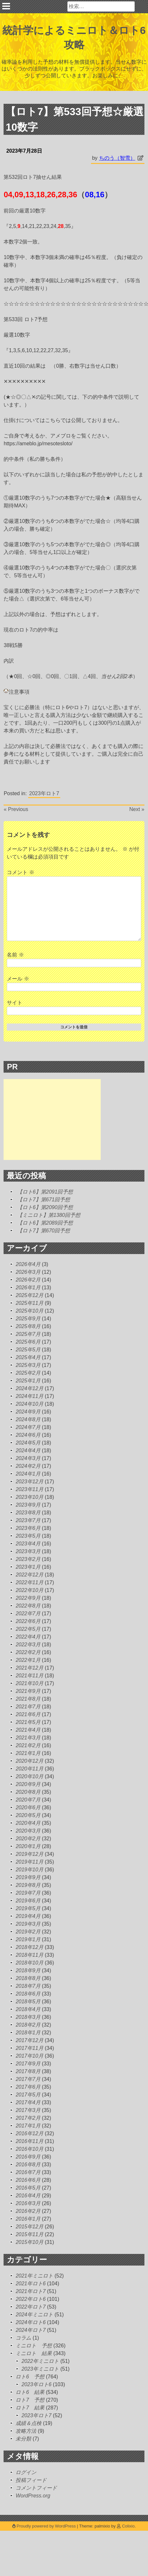 The height and width of the screenshot is (2576, 148). Describe the element at coordinates (34, 2275) in the screenshot. I see `2021年ミニロト` at that location.